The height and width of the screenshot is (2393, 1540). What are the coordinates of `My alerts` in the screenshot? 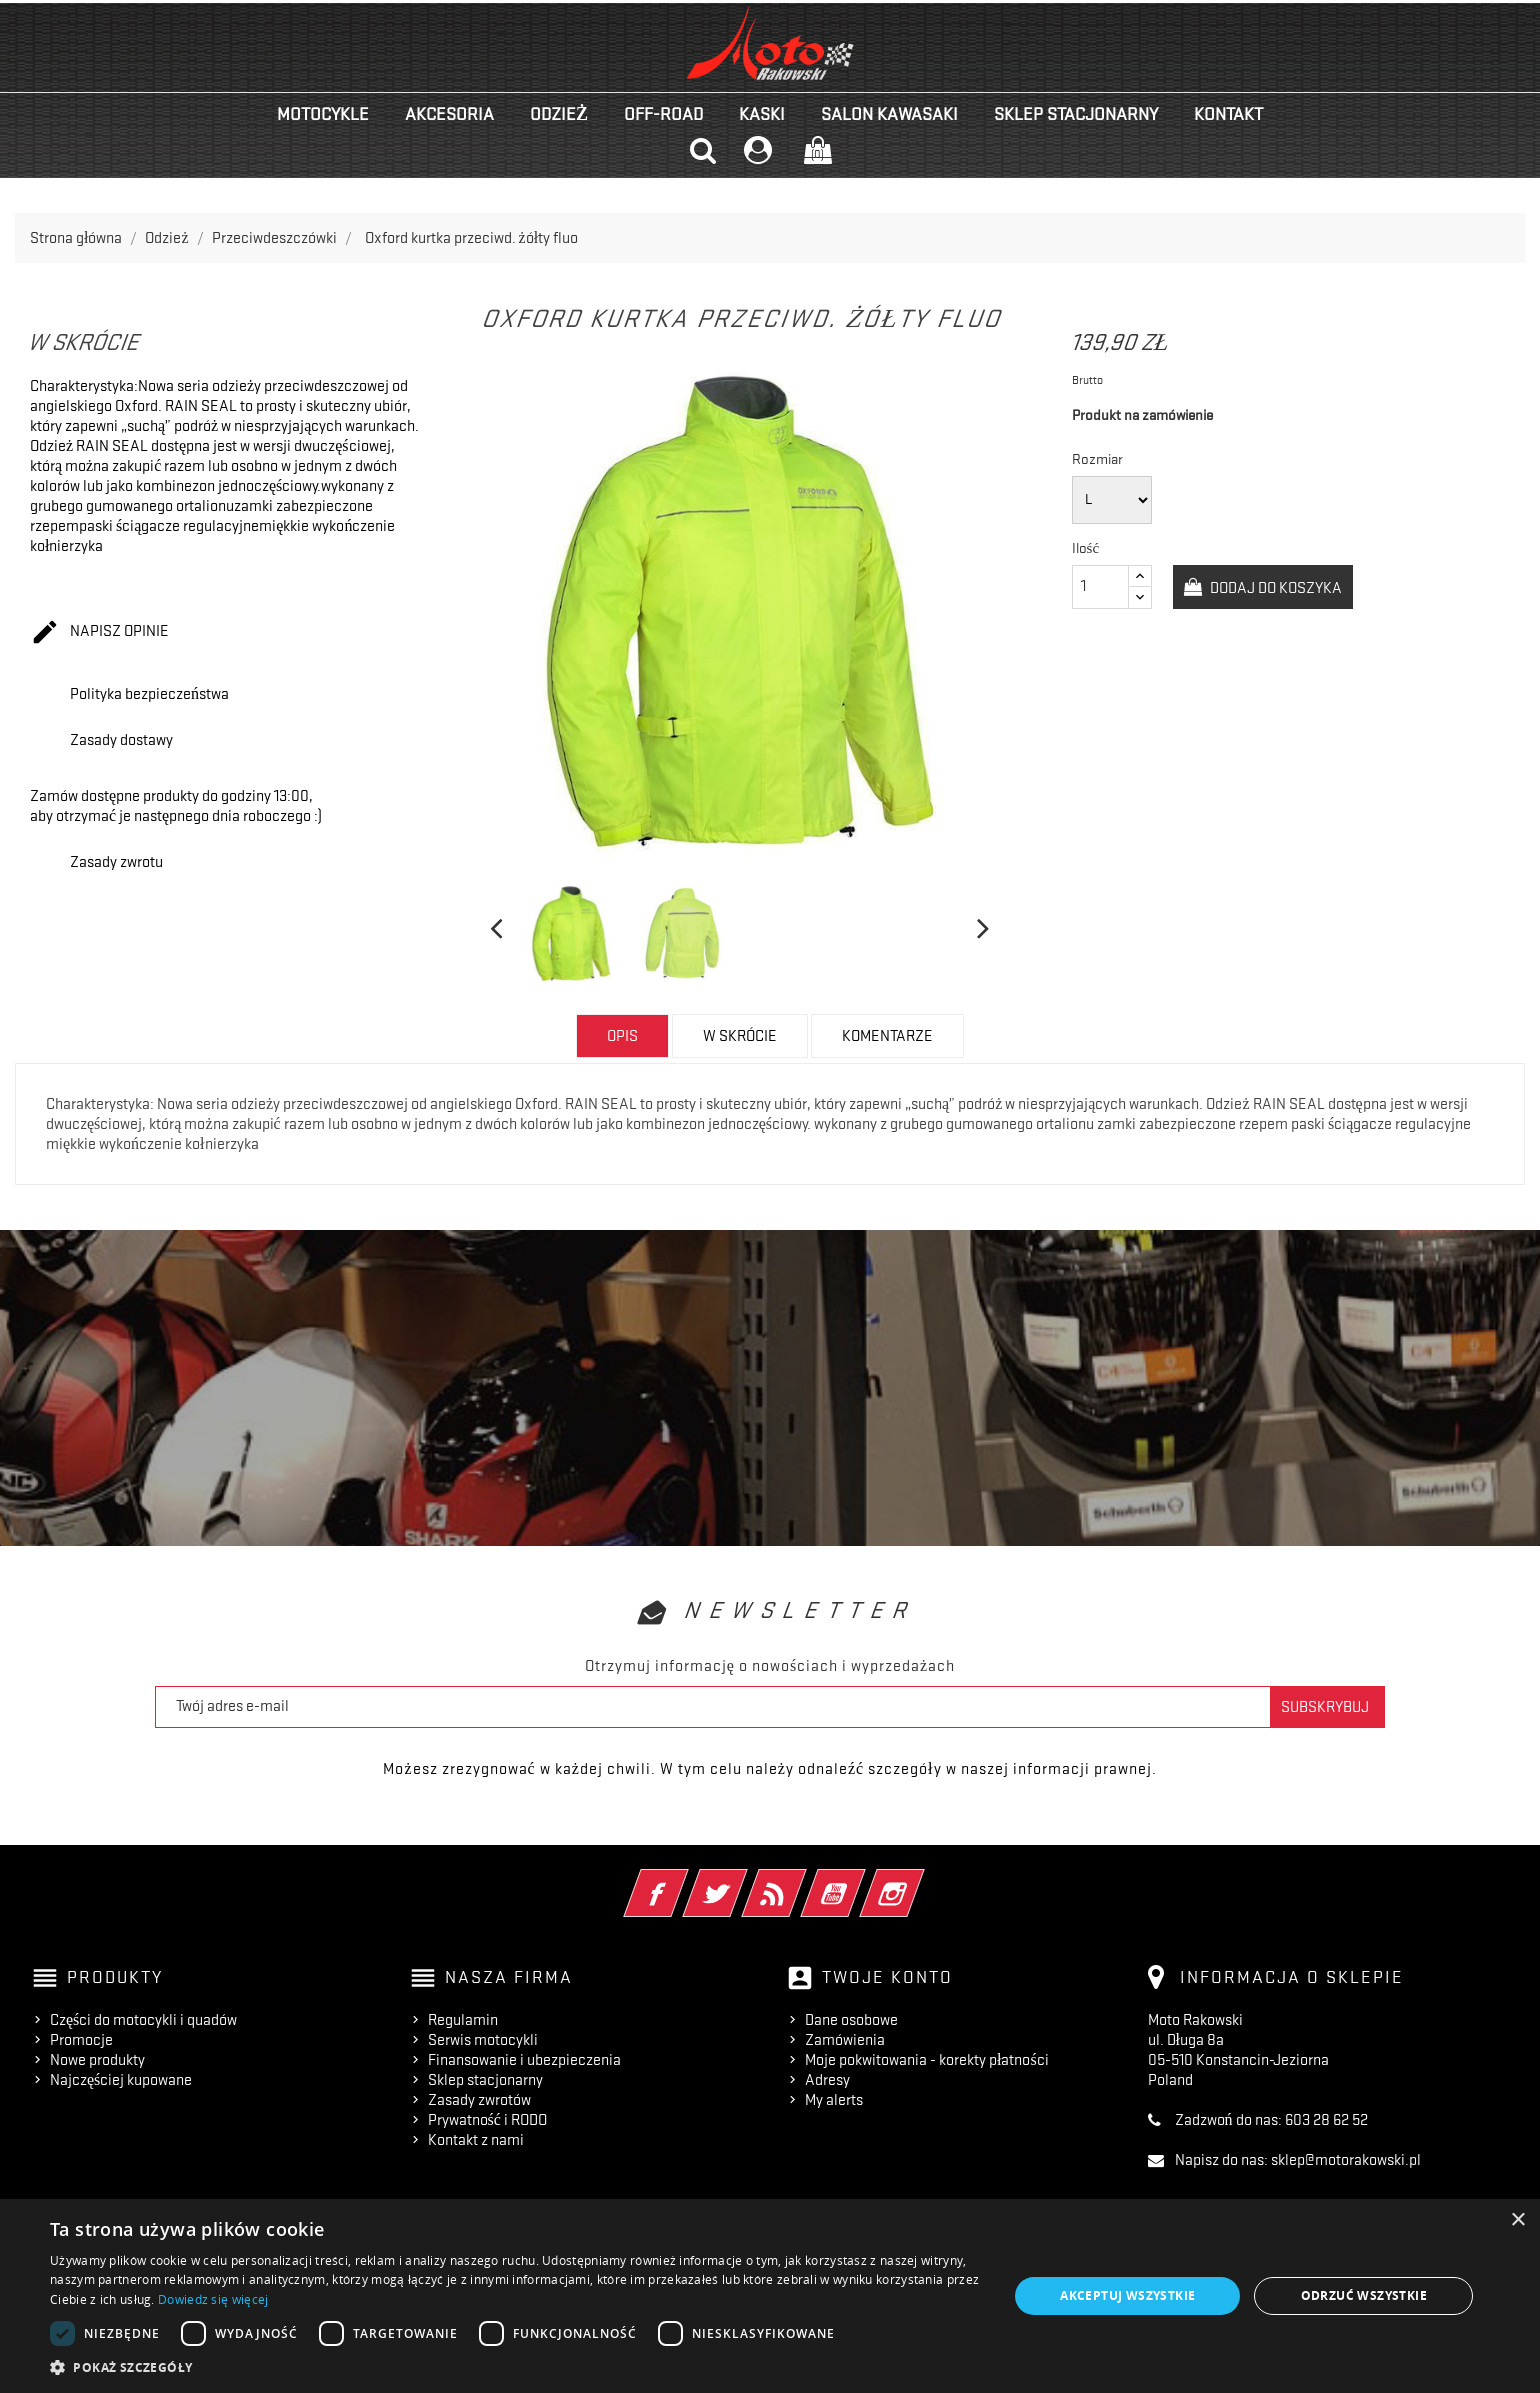 It's located at (834, 2100).